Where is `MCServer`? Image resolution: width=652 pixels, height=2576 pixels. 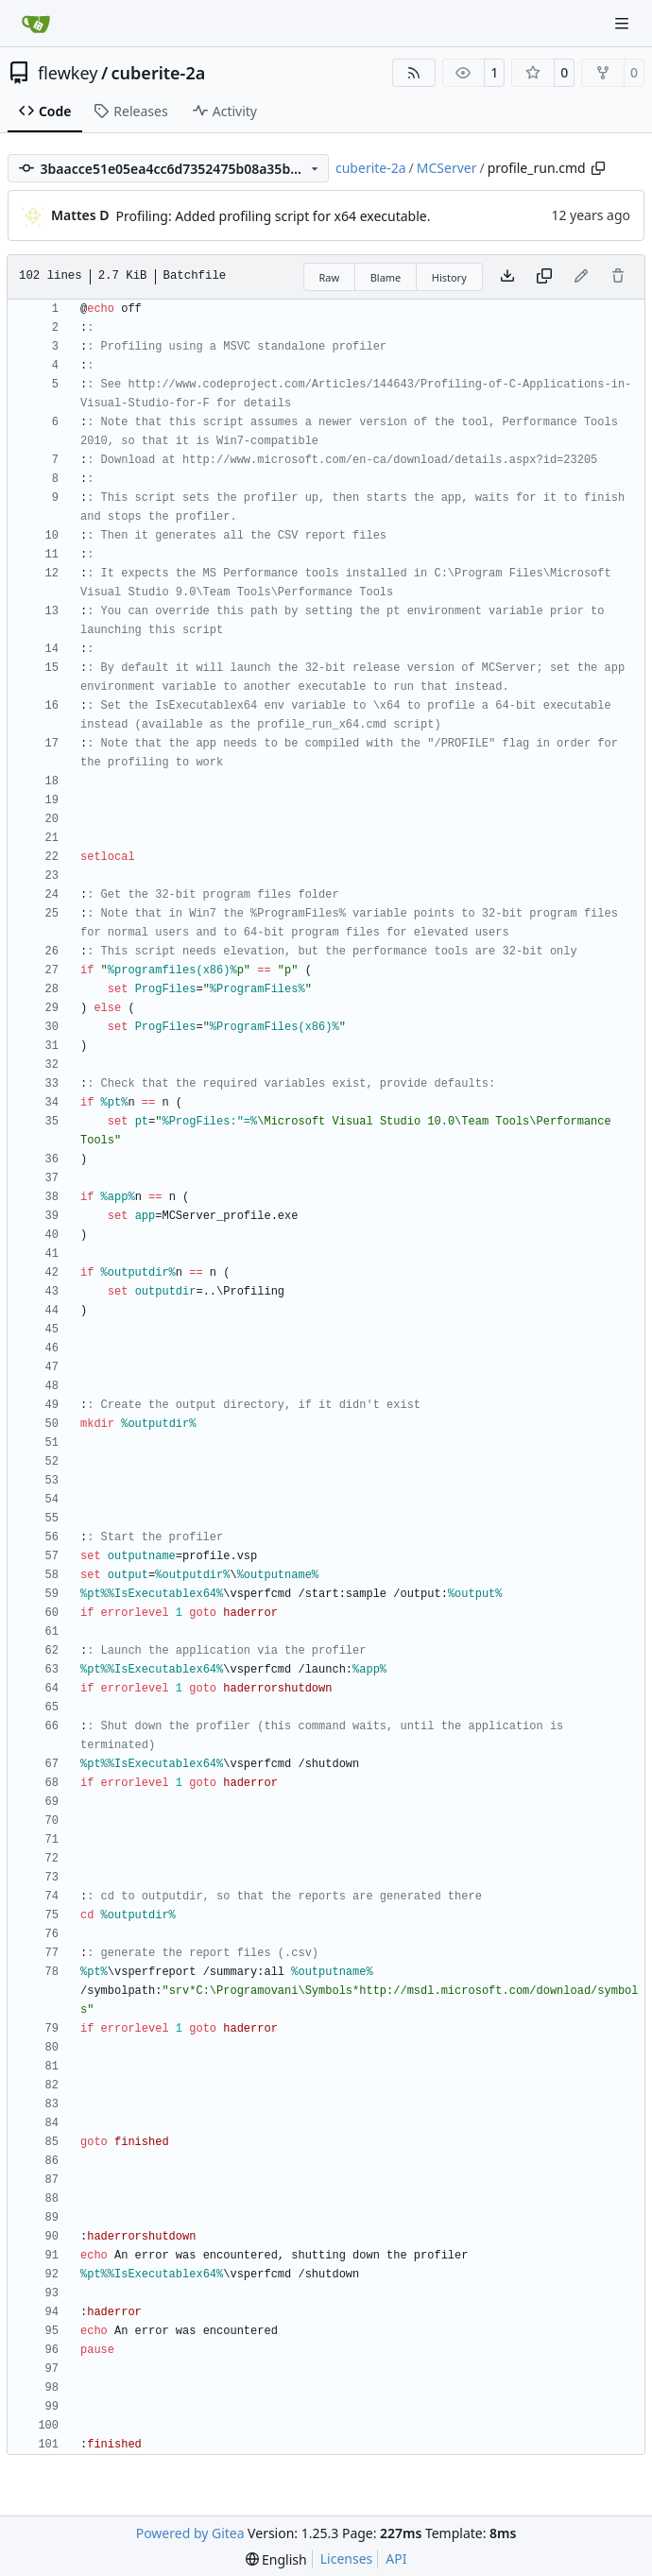 MCServer is located at coordinates (447, 168).